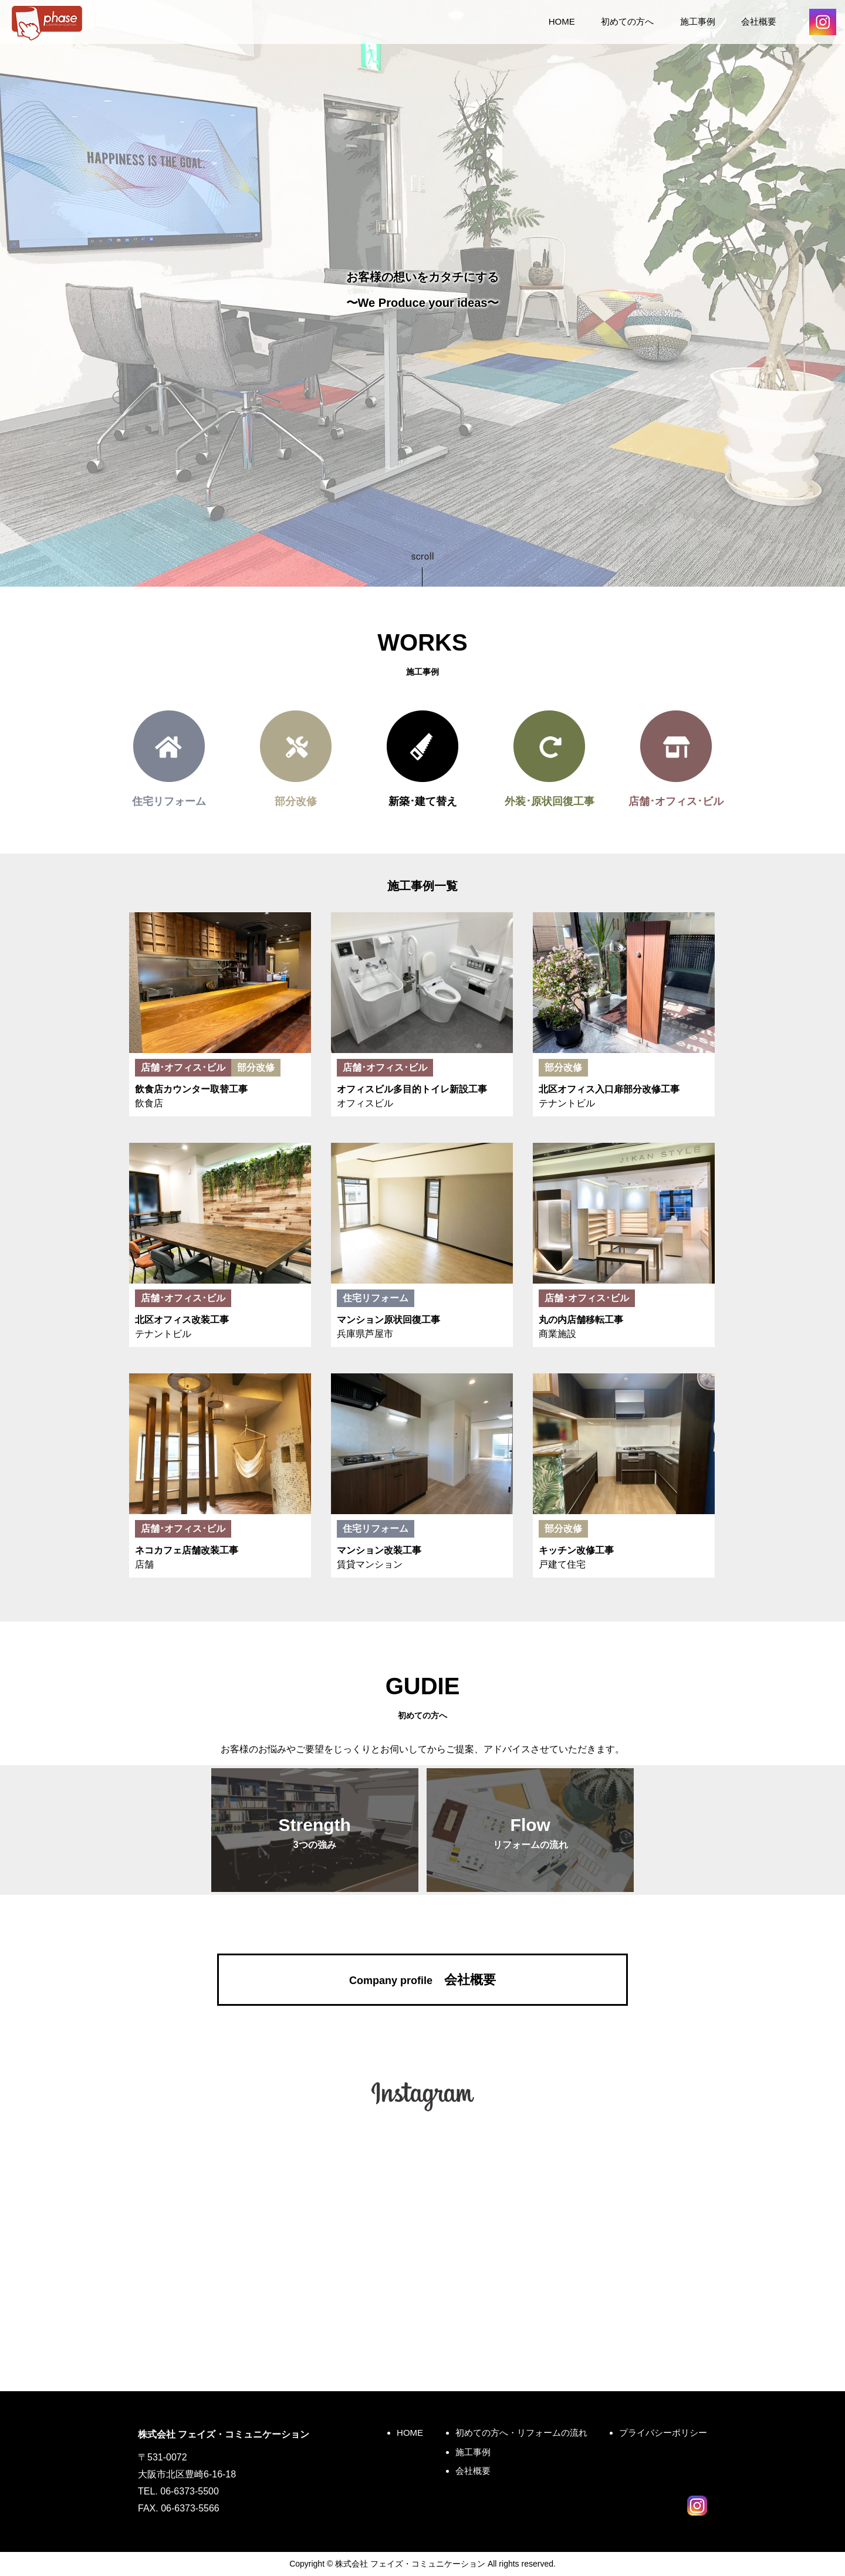 This screenshot has height=2576, width=845. What do you see at coordinates (758, 21) in the screenshot?
I see `会社概要` at bounding box center [758, 21].